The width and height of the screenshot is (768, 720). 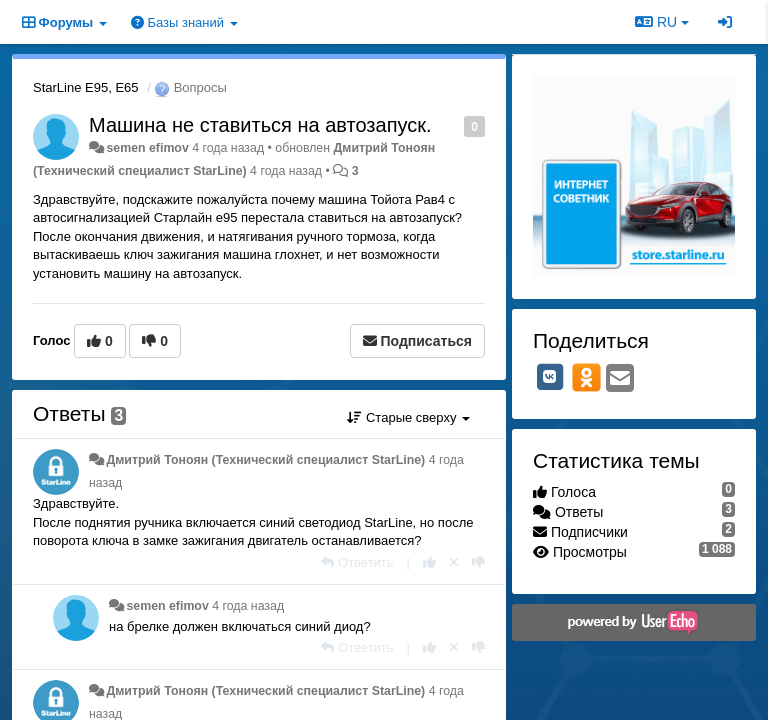 What do you see at coordinates (408, 417) in the screenshot?
I see `Старые сверху [button]` at bounding box center [408, 417].